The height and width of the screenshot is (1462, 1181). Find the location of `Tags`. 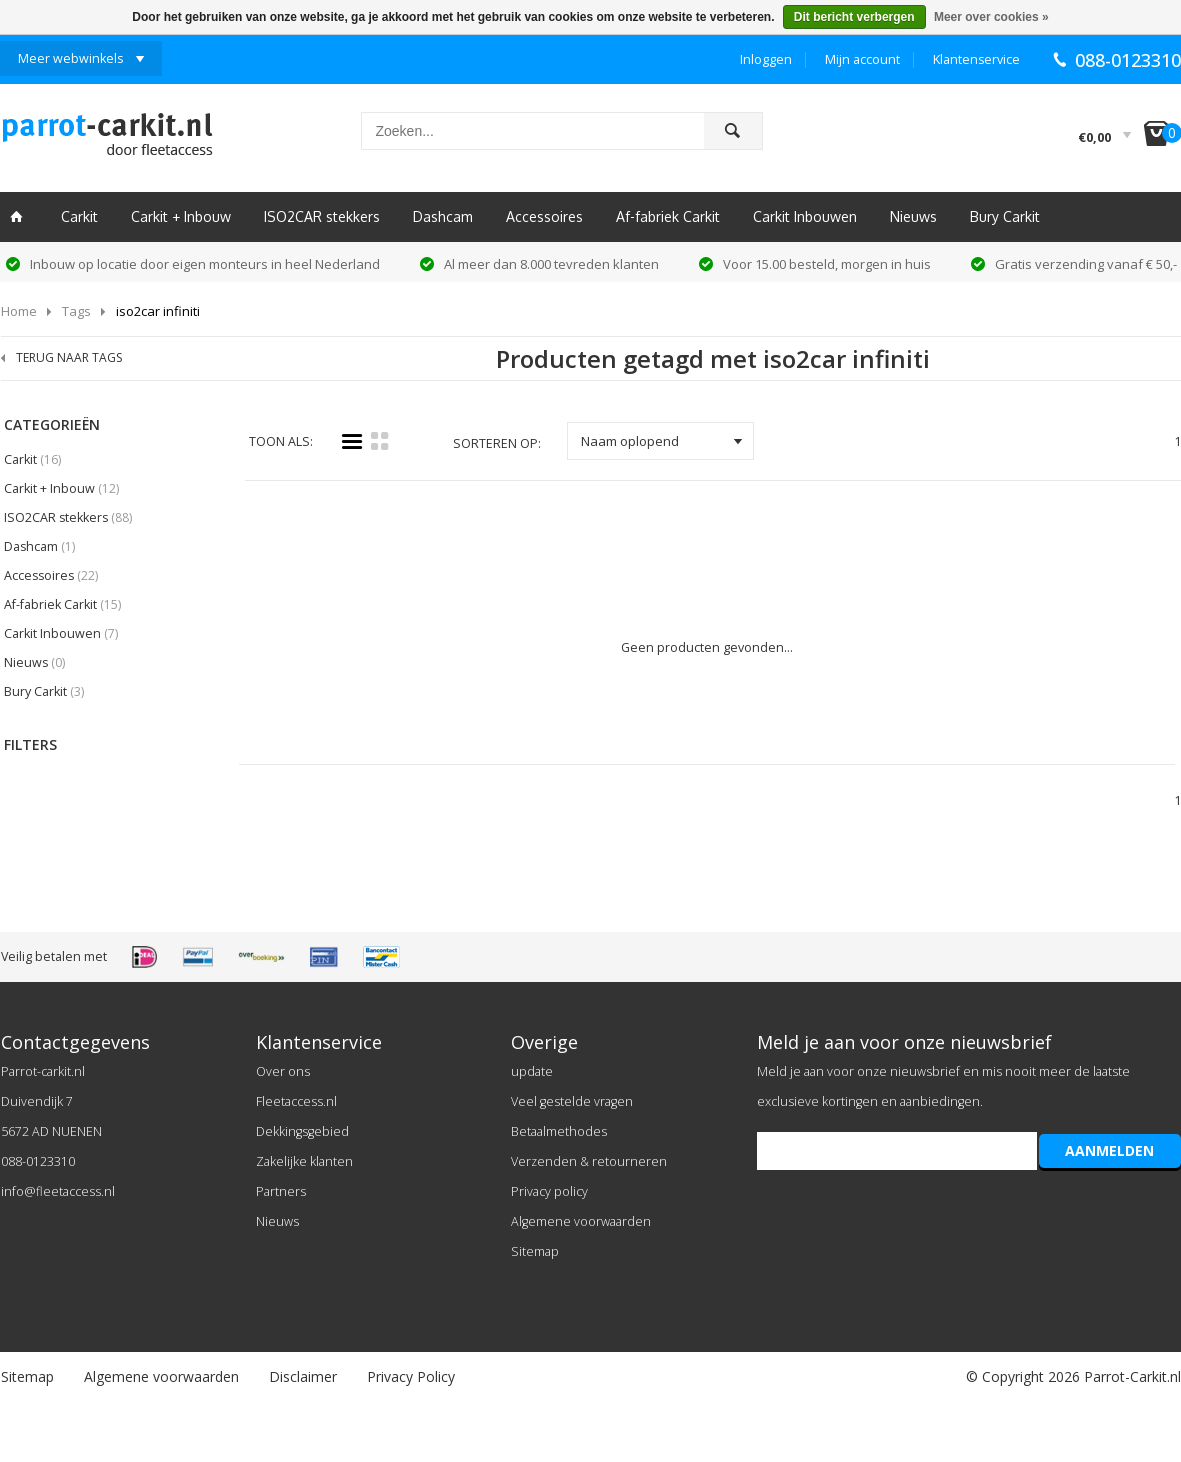

Tags is located at coordinates (76, 311).